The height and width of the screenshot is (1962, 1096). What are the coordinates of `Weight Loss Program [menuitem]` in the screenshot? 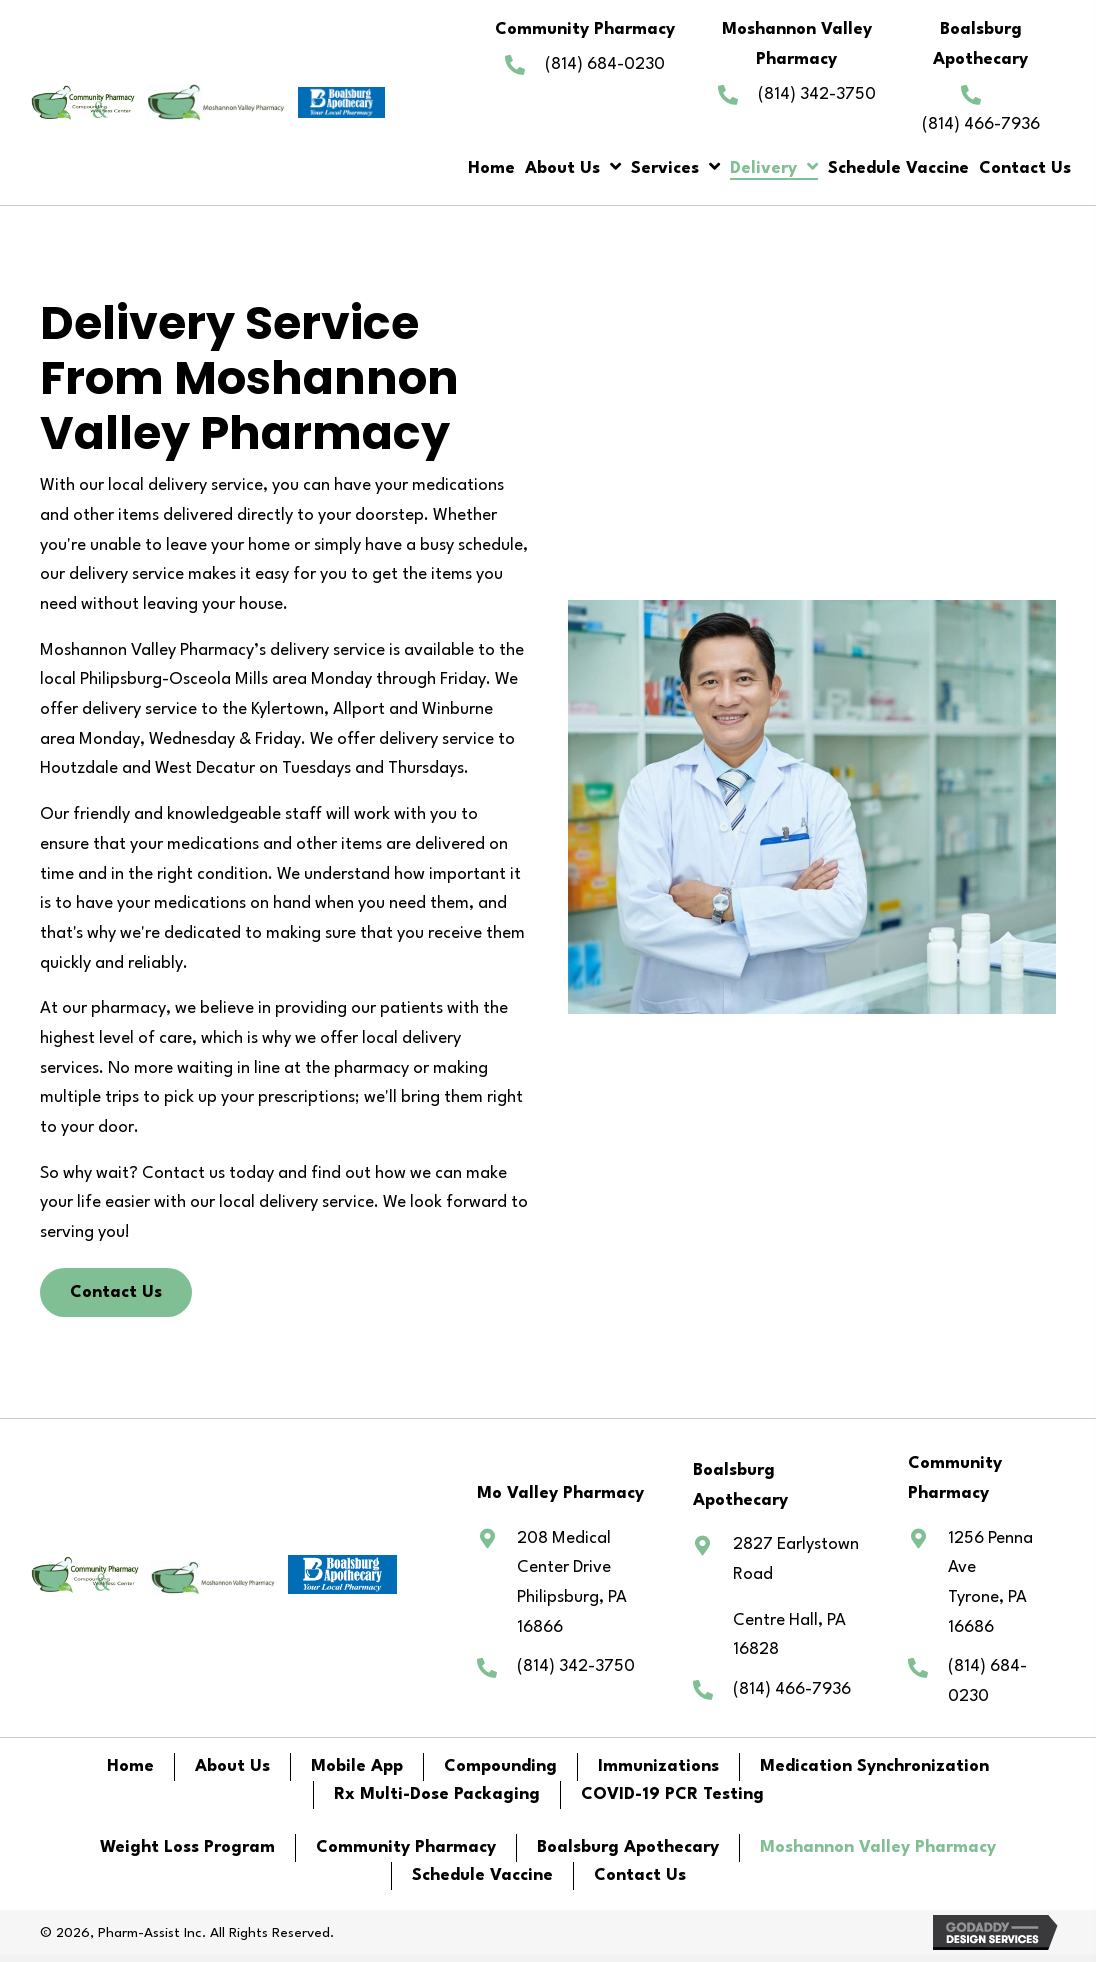 It's located at (187, 1847).